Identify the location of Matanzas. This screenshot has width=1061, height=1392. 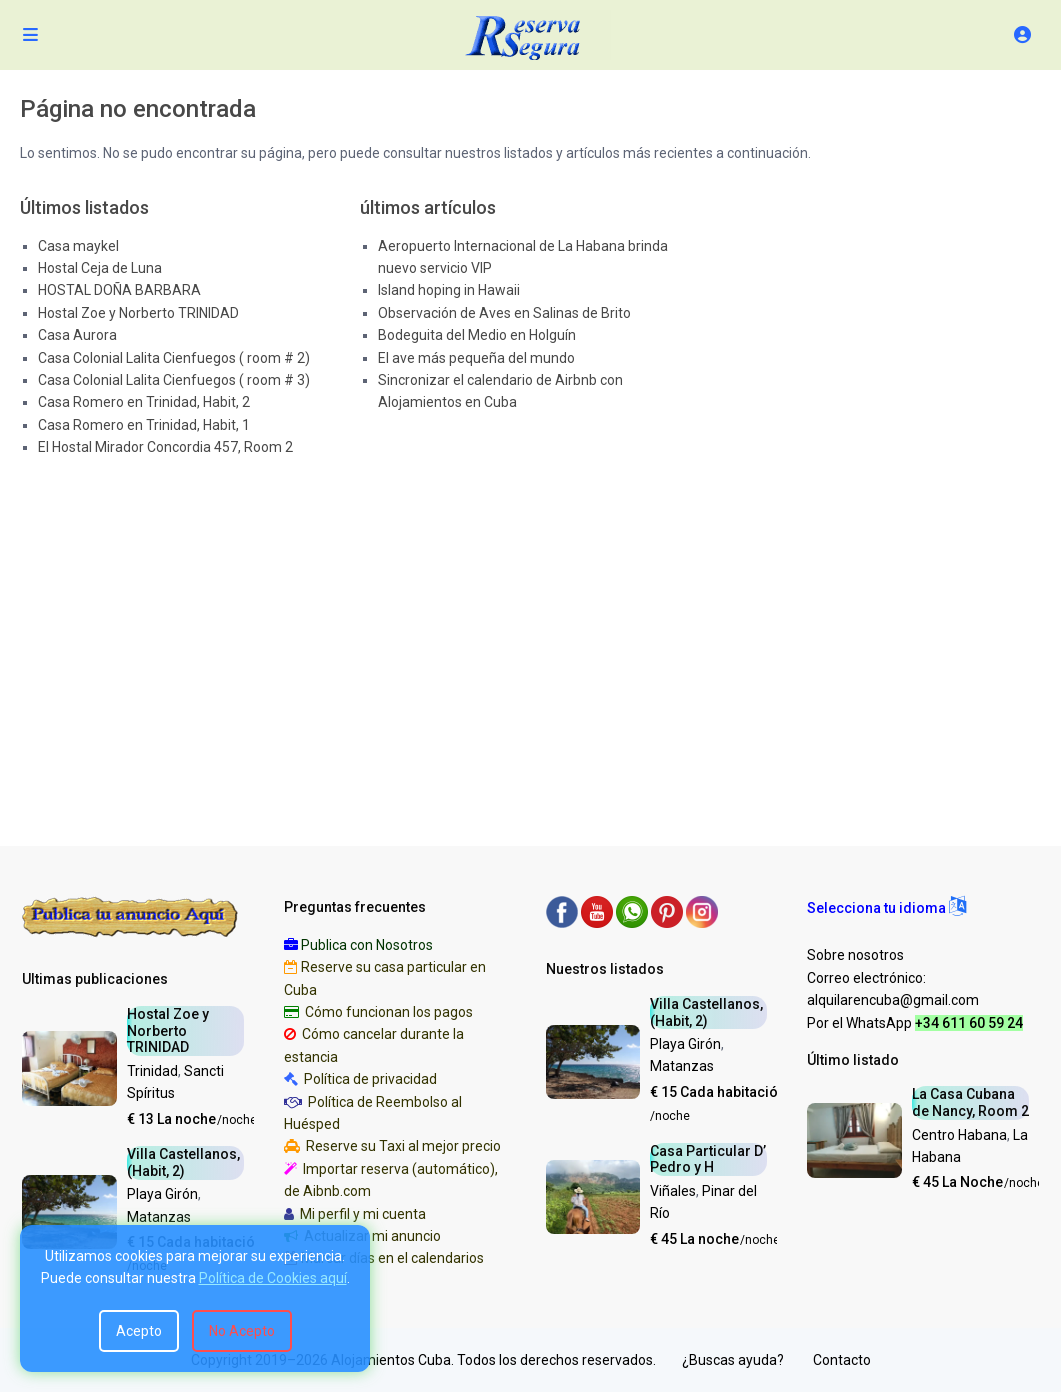
(159, 1217).